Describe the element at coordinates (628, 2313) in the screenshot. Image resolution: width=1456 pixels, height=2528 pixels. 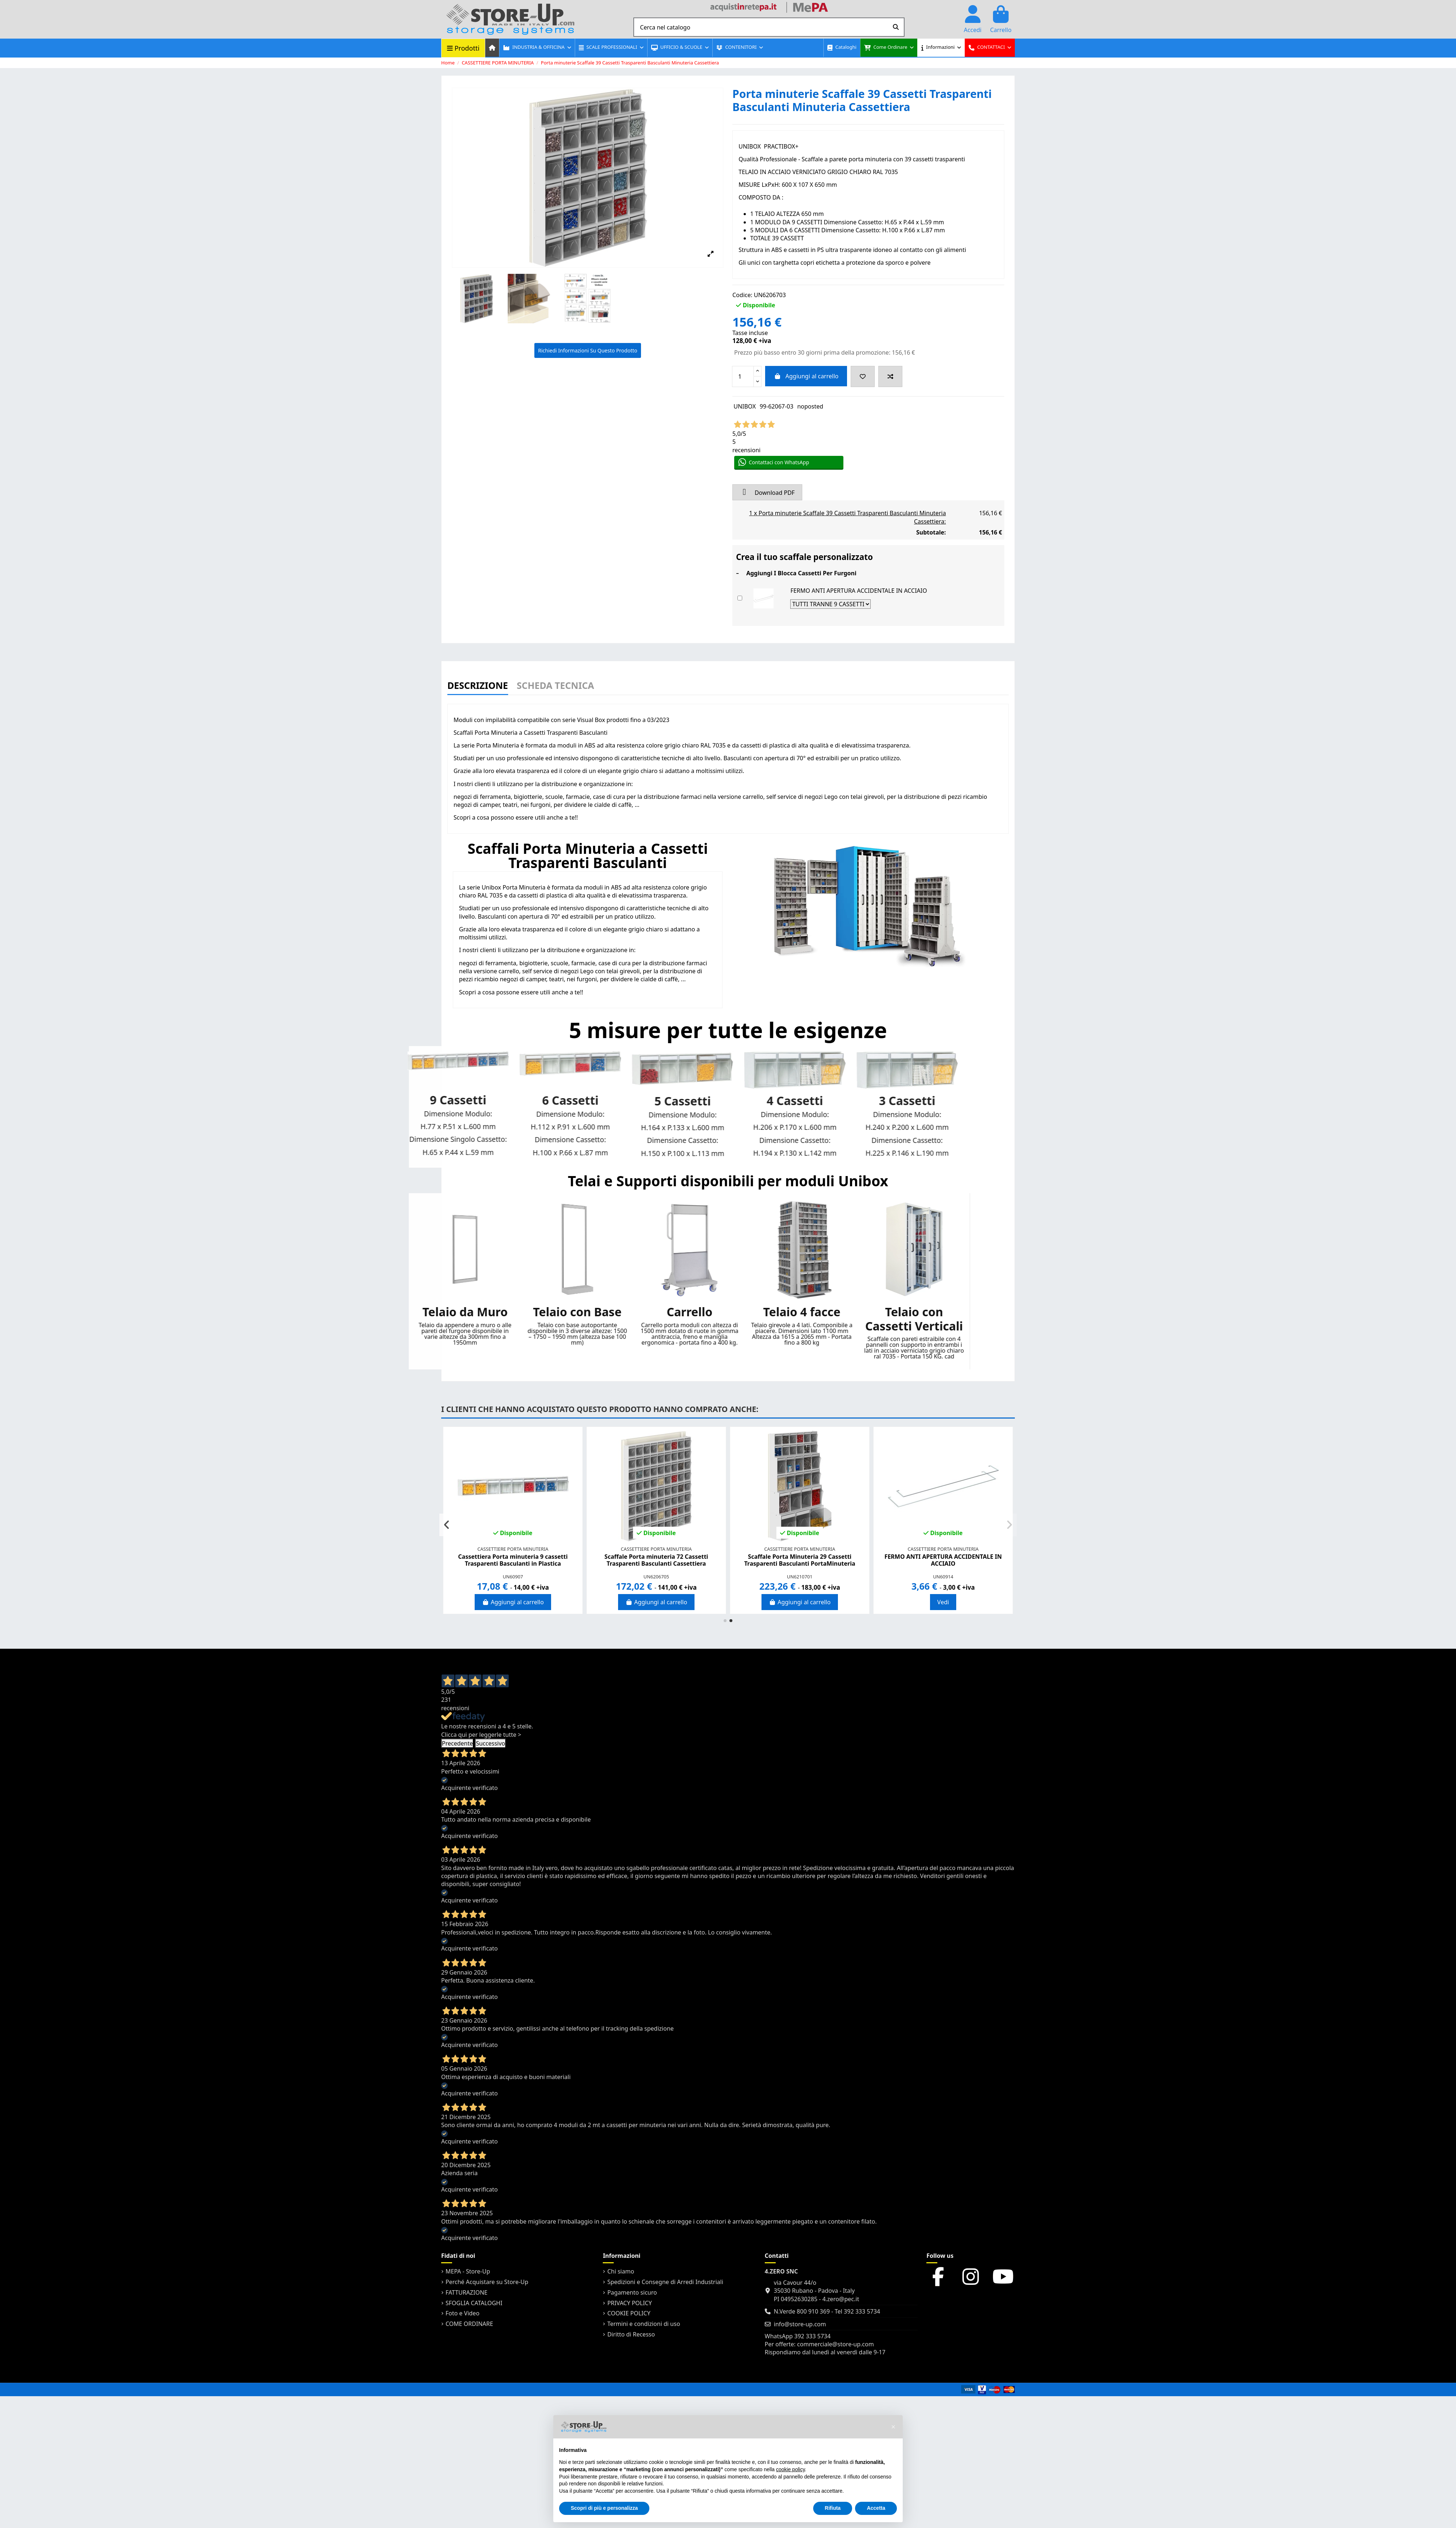
I see `COOKIE POLICY` at that location.